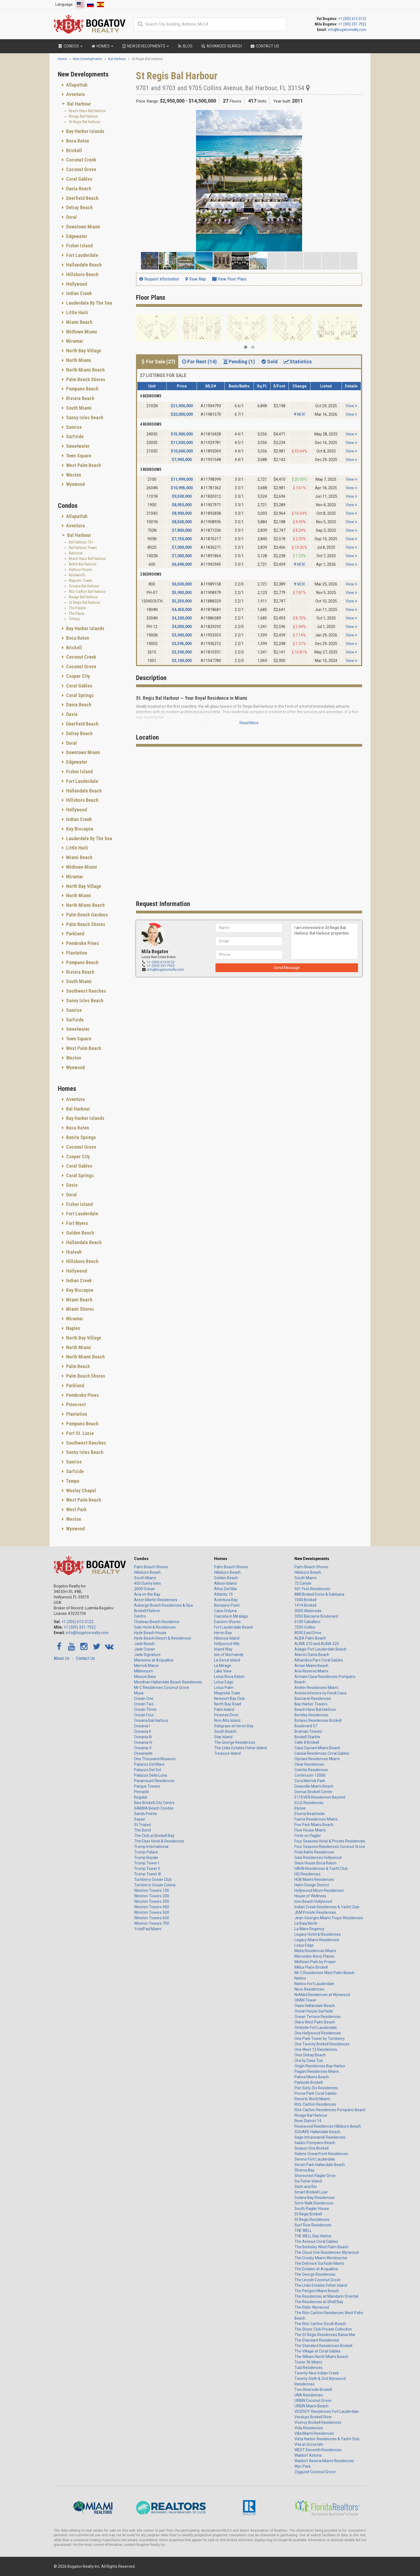 The width and height of the screenshot is (420, 2576). What do you see at coordinates (319, 2038) in the screenshot?
I see `One Park Tower by Turnberry` at bounding box center [319, 2038].